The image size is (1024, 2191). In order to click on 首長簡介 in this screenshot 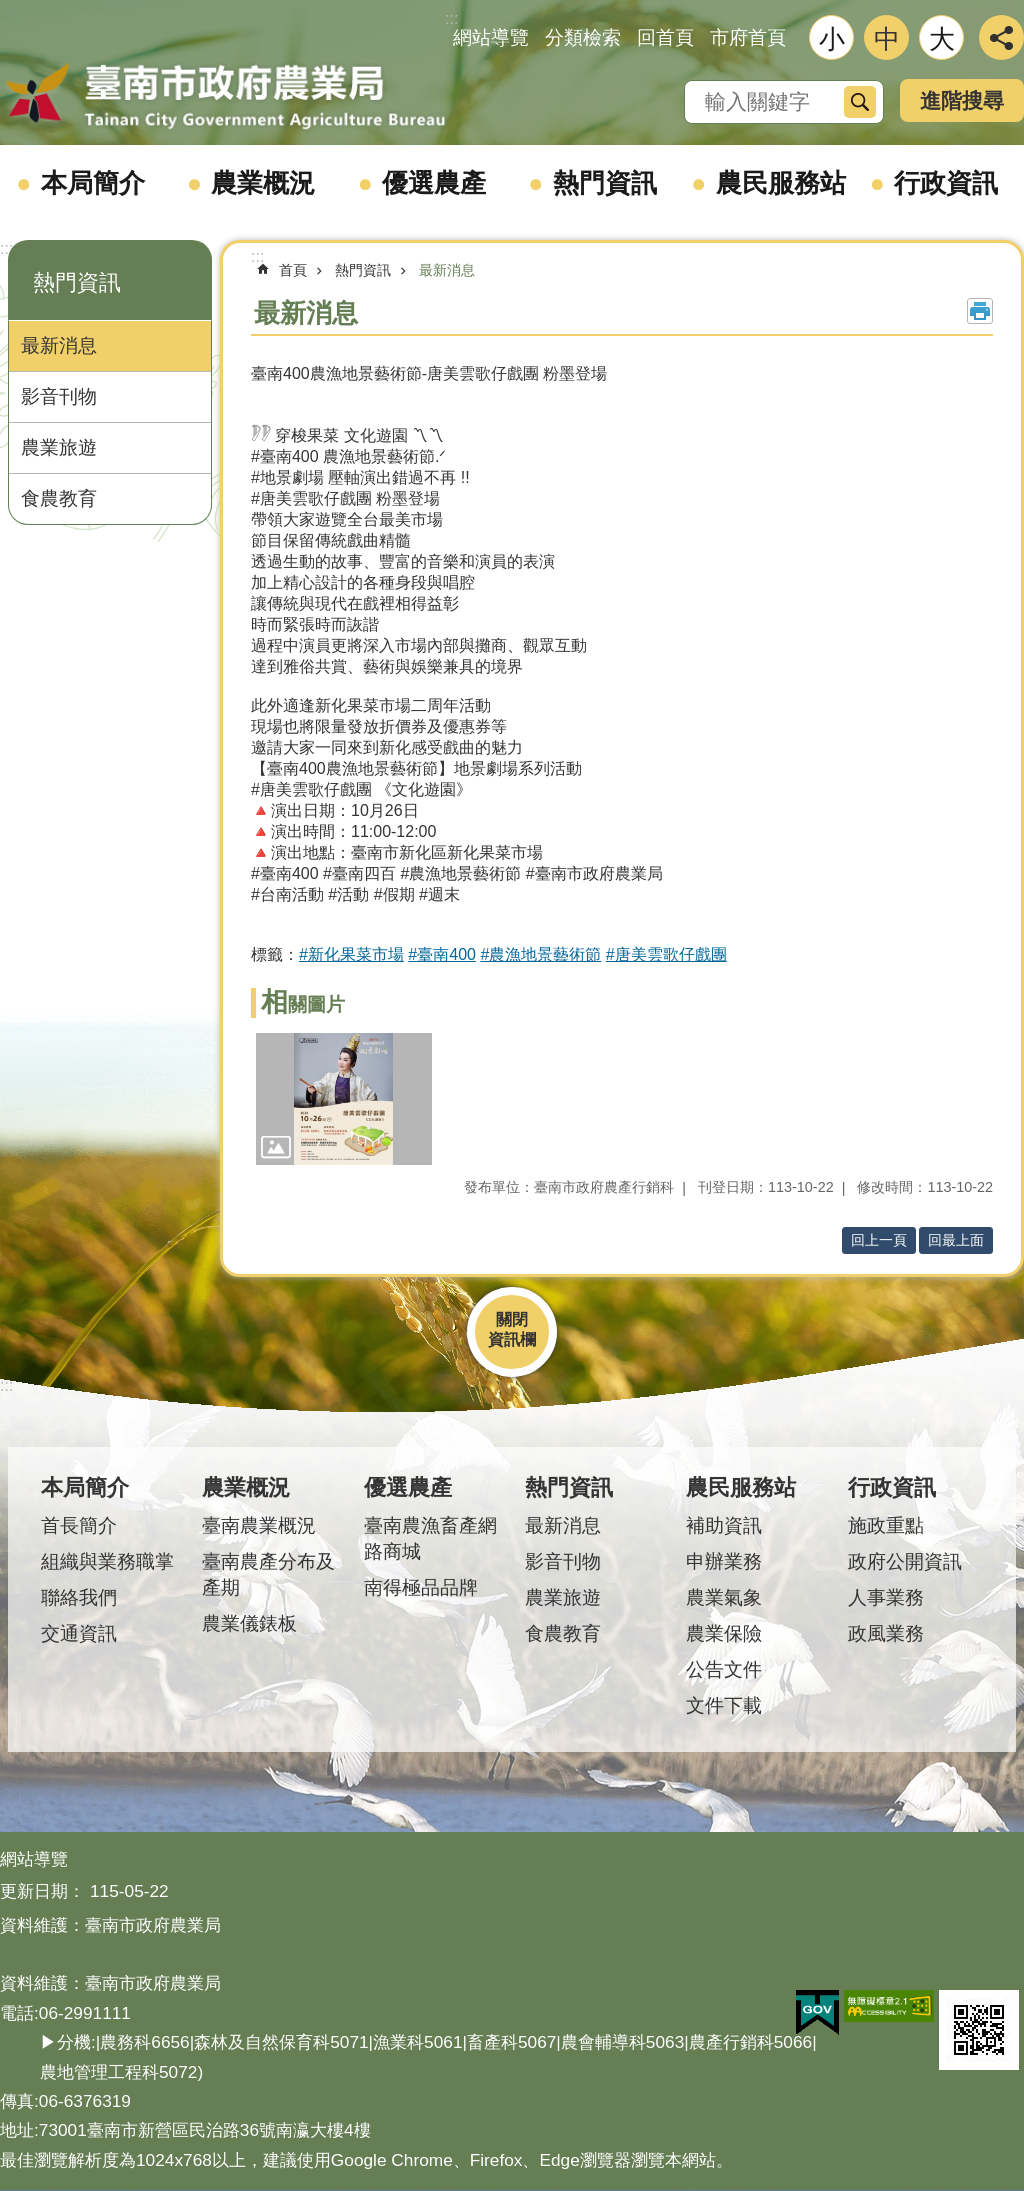, I will do `click(79, 1525)`.